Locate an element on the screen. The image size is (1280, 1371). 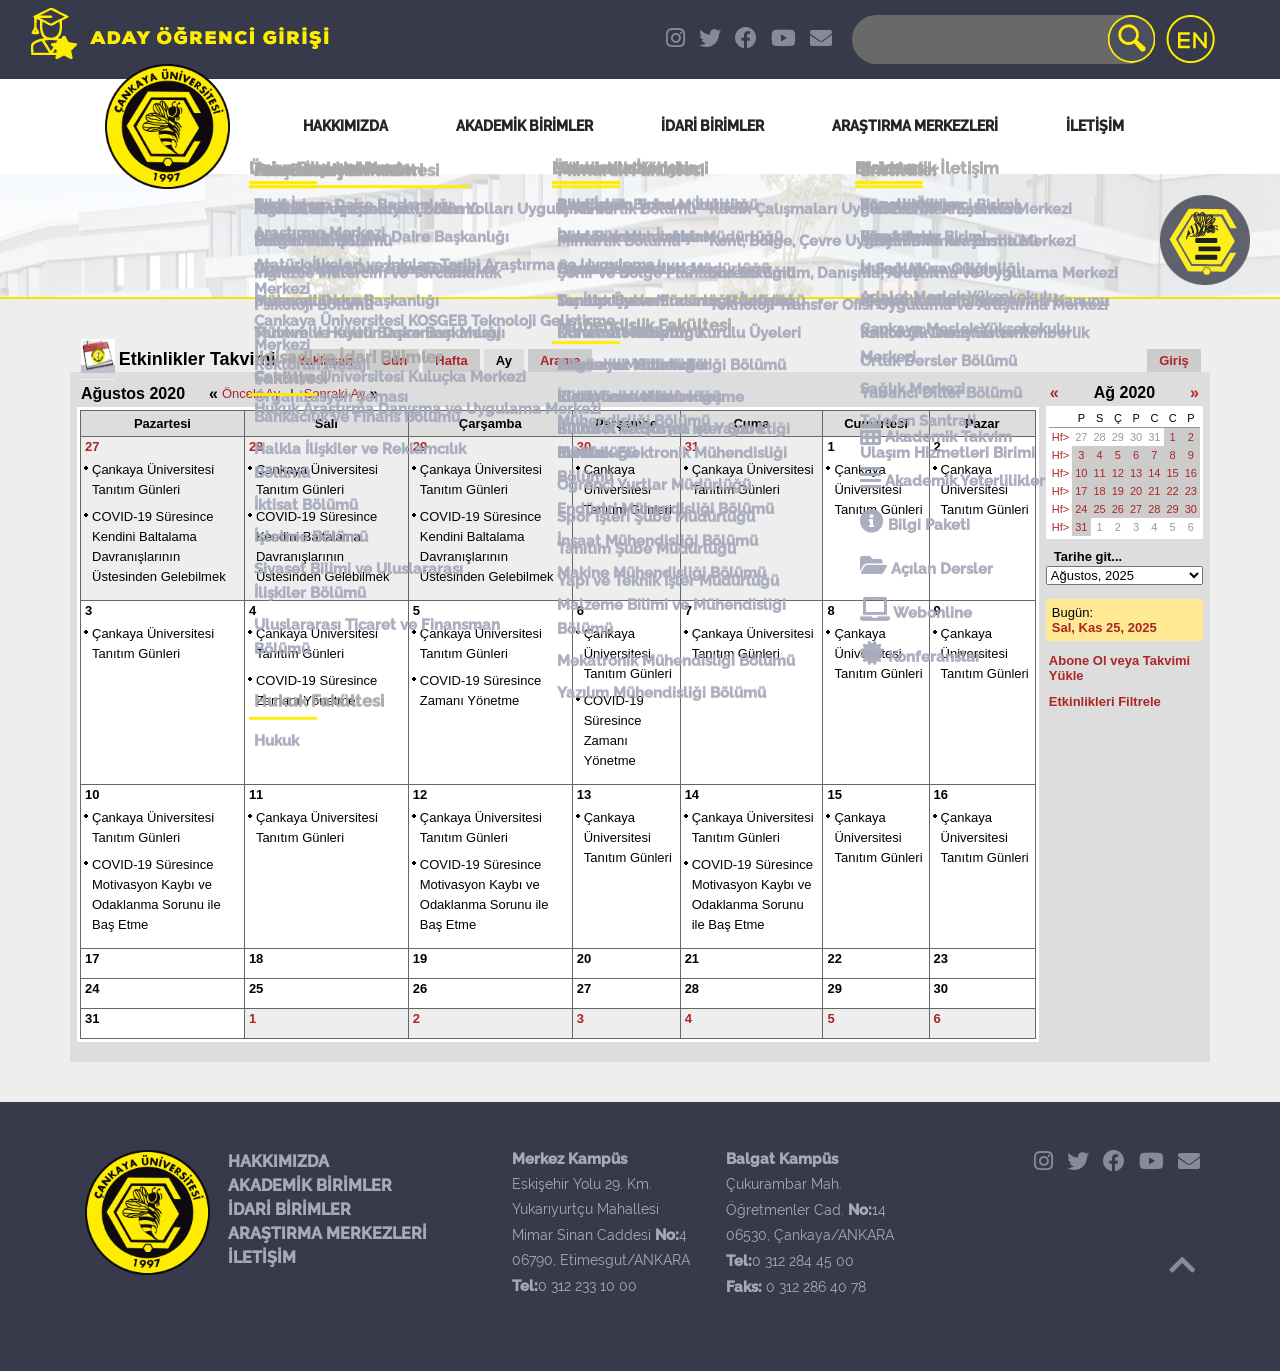
Giriş is located at coordinates (1174, 360).